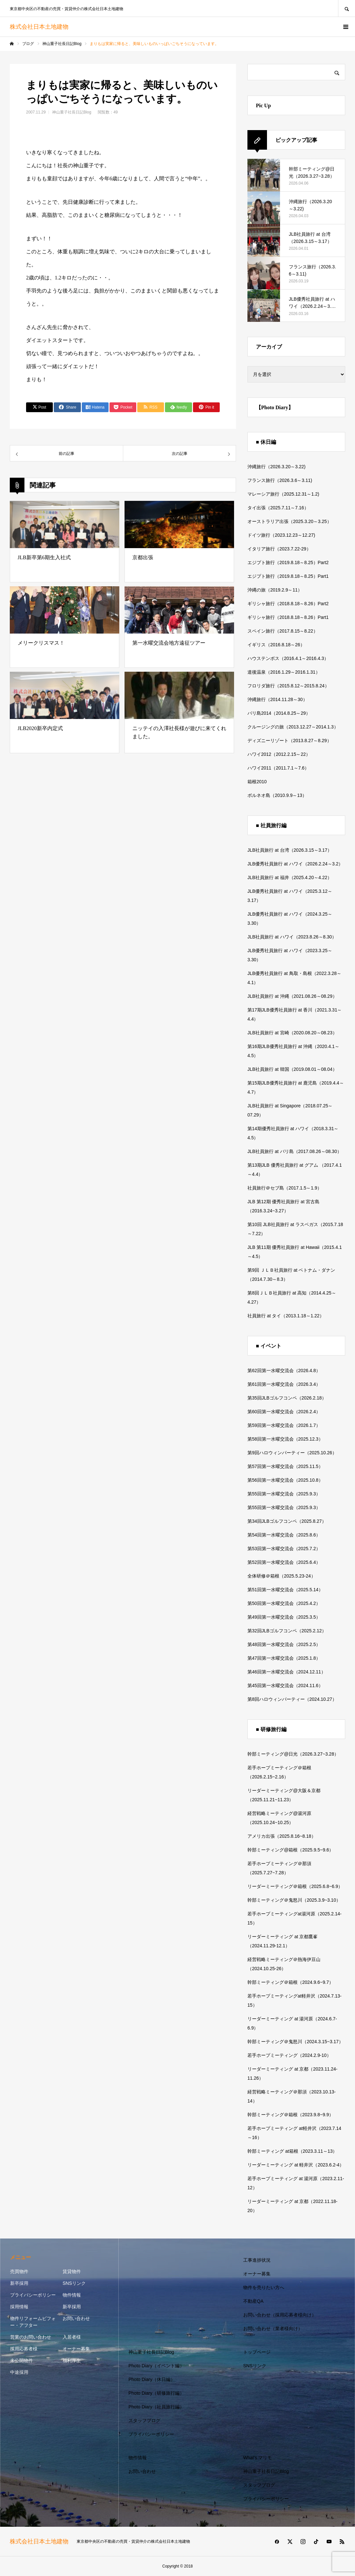 This screenshot has height=2576, width=355. What do you see at coordinates (283, 1493) in the screenshot?
I see `第55回第一水曜交流会（2025.9.3）` at bounding box center [283, 1493].